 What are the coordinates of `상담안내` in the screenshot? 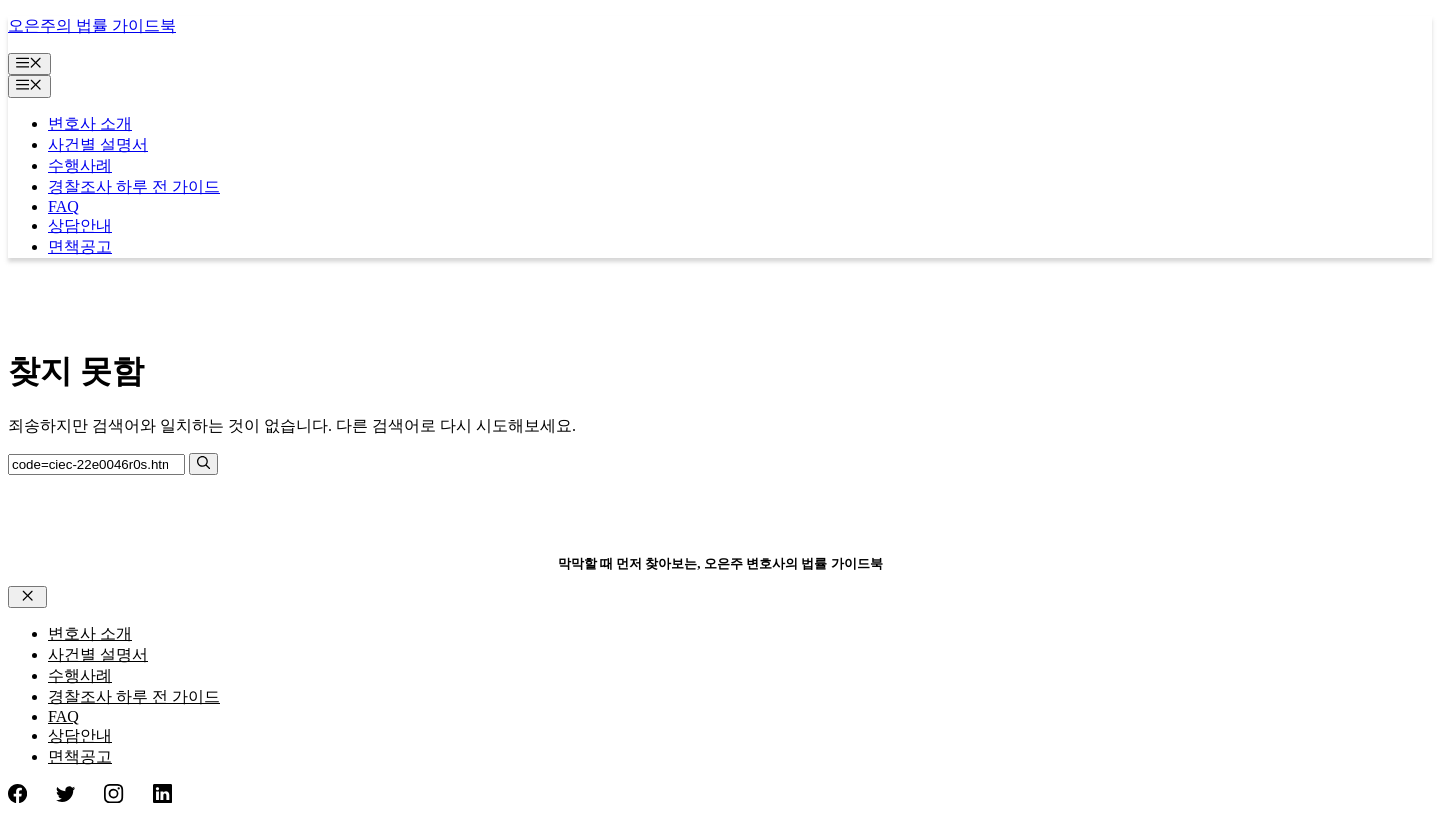 It's located at (80, 225).